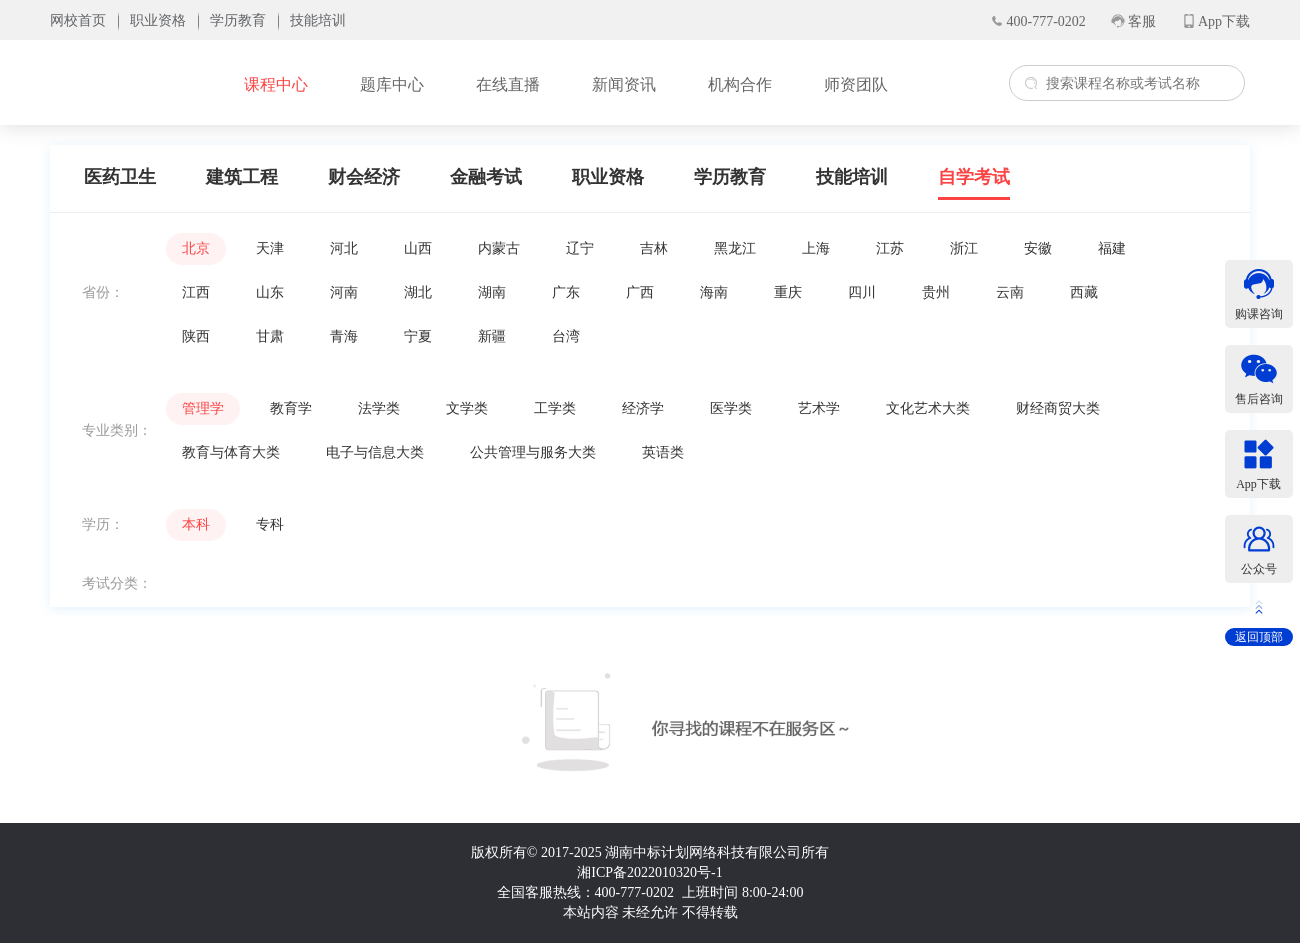 This screenshot has width=1300, height=943. I want to click on 江西, so click(196, 292).